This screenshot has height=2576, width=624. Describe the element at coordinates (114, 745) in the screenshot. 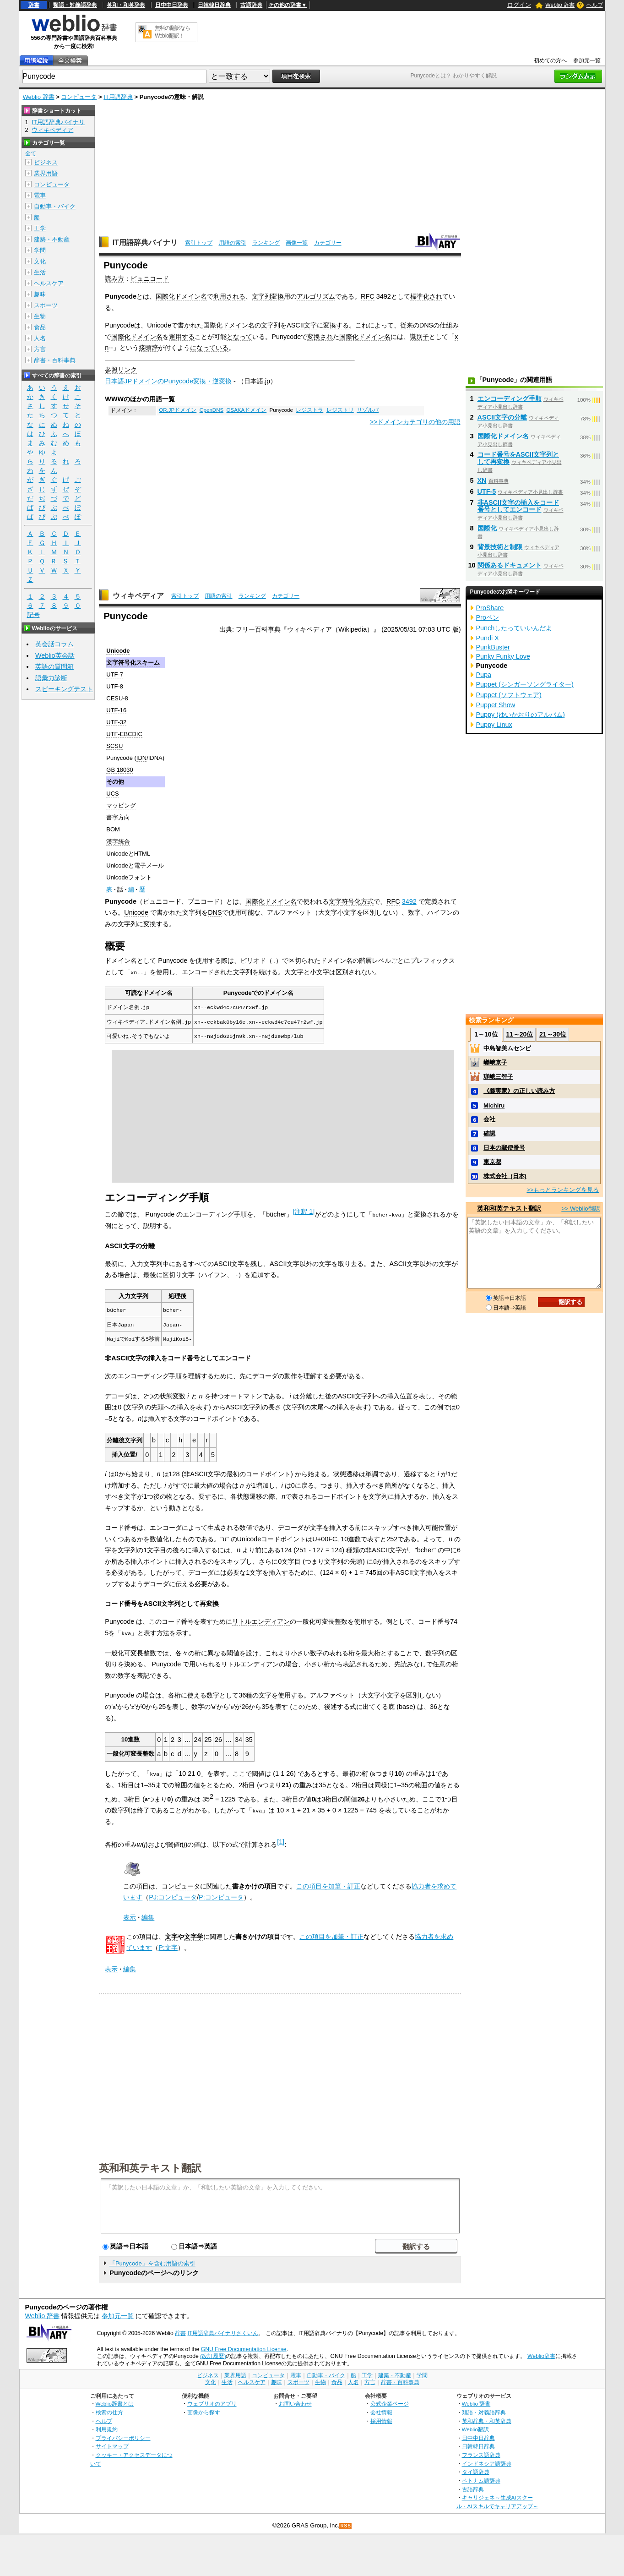

I see `SCSU` at that location.